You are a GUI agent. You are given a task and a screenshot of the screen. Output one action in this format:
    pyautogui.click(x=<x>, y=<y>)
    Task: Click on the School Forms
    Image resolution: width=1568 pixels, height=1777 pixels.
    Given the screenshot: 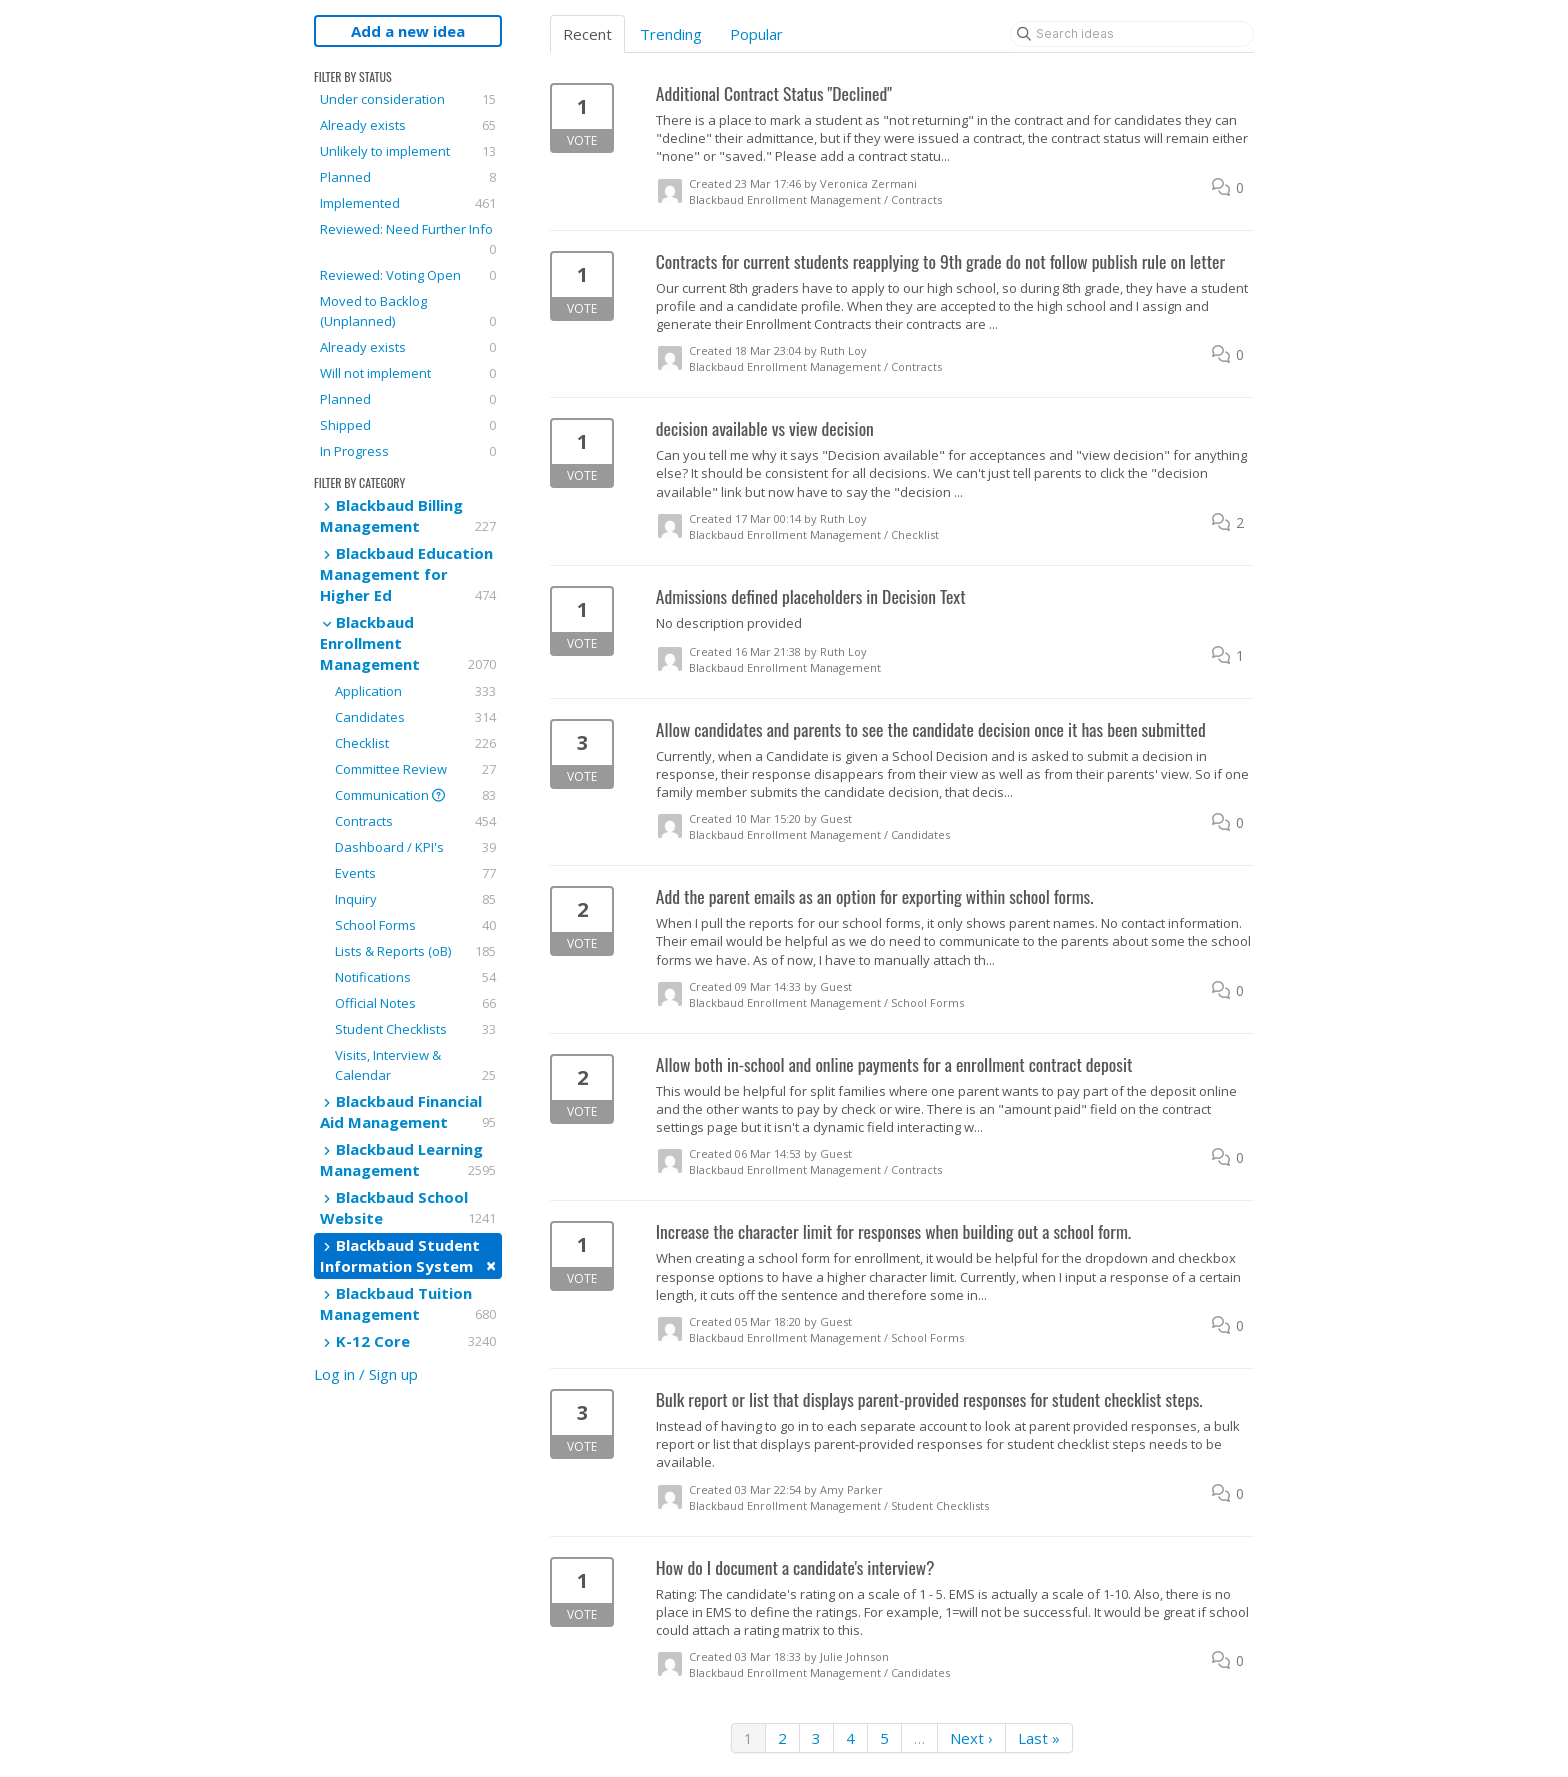 What is the action you would take?
    pyautogui.click(x=415, y=925)
    